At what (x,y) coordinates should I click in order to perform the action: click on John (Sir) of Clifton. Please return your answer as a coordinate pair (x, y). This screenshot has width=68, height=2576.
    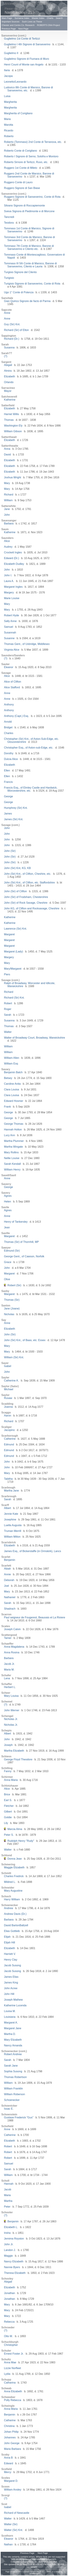
    Looking at the image, I should click on (15, 891).